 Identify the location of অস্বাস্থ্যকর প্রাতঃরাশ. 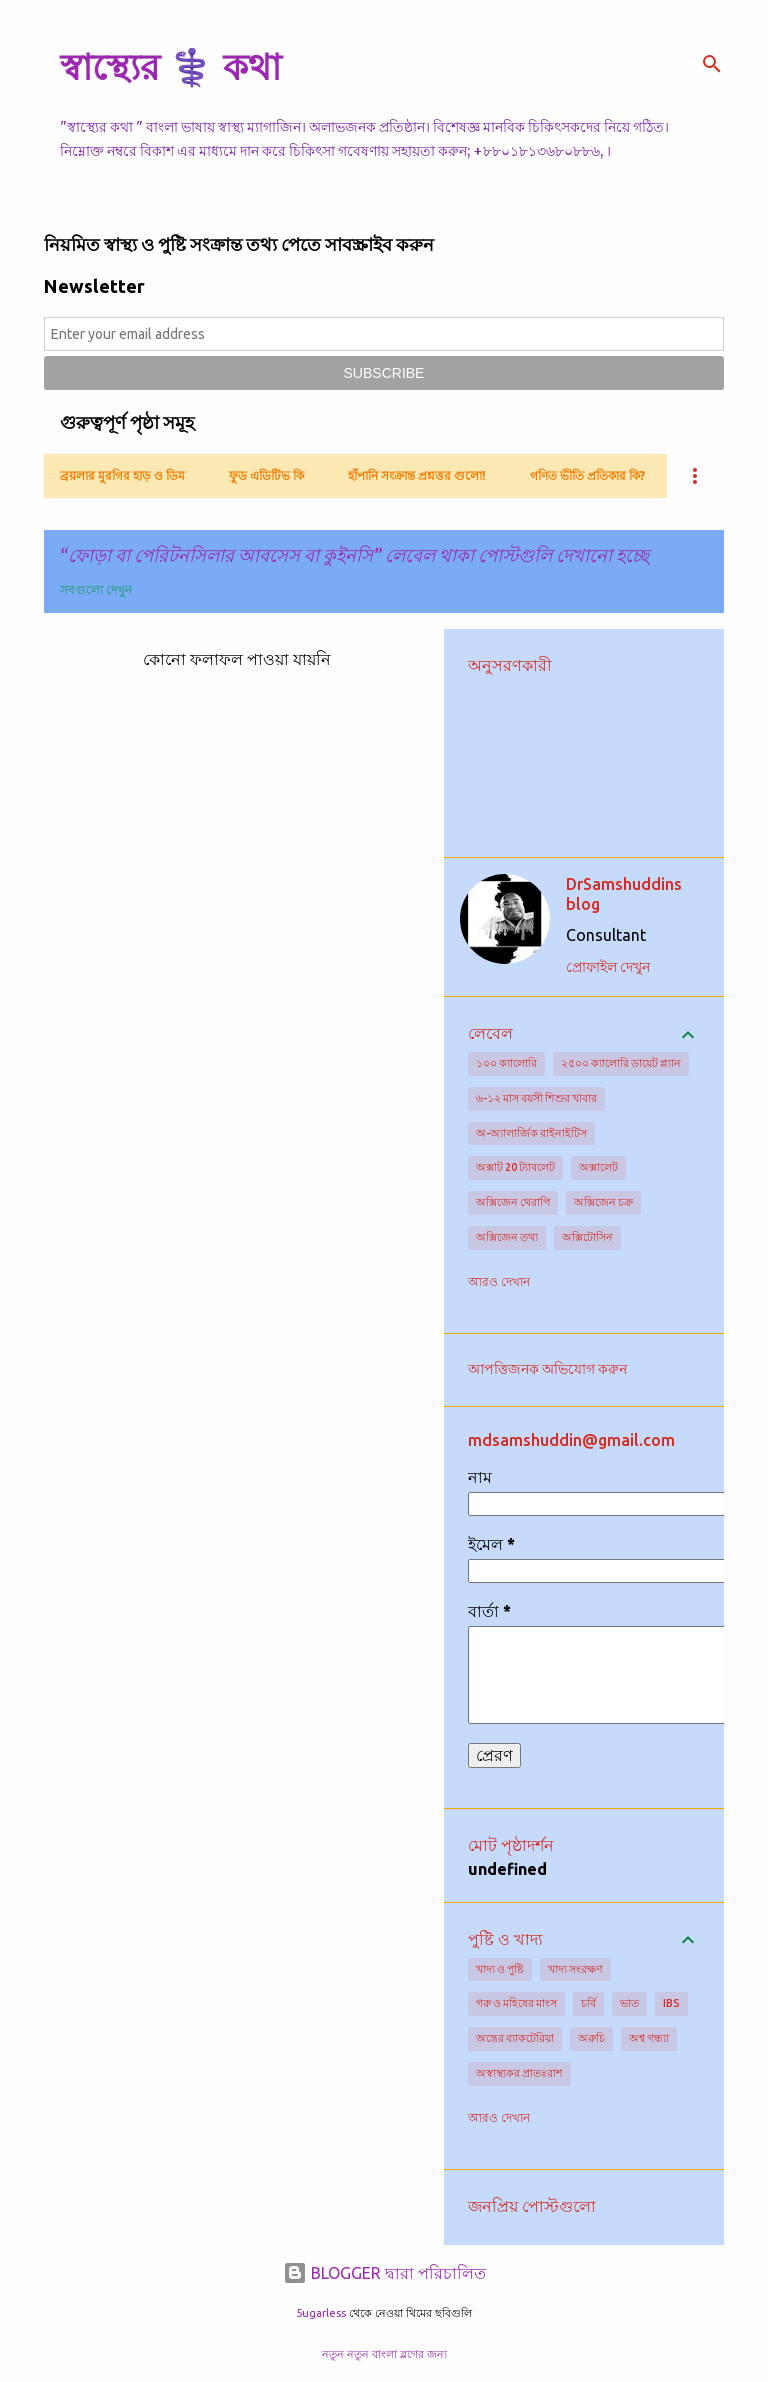
(519, 2073).